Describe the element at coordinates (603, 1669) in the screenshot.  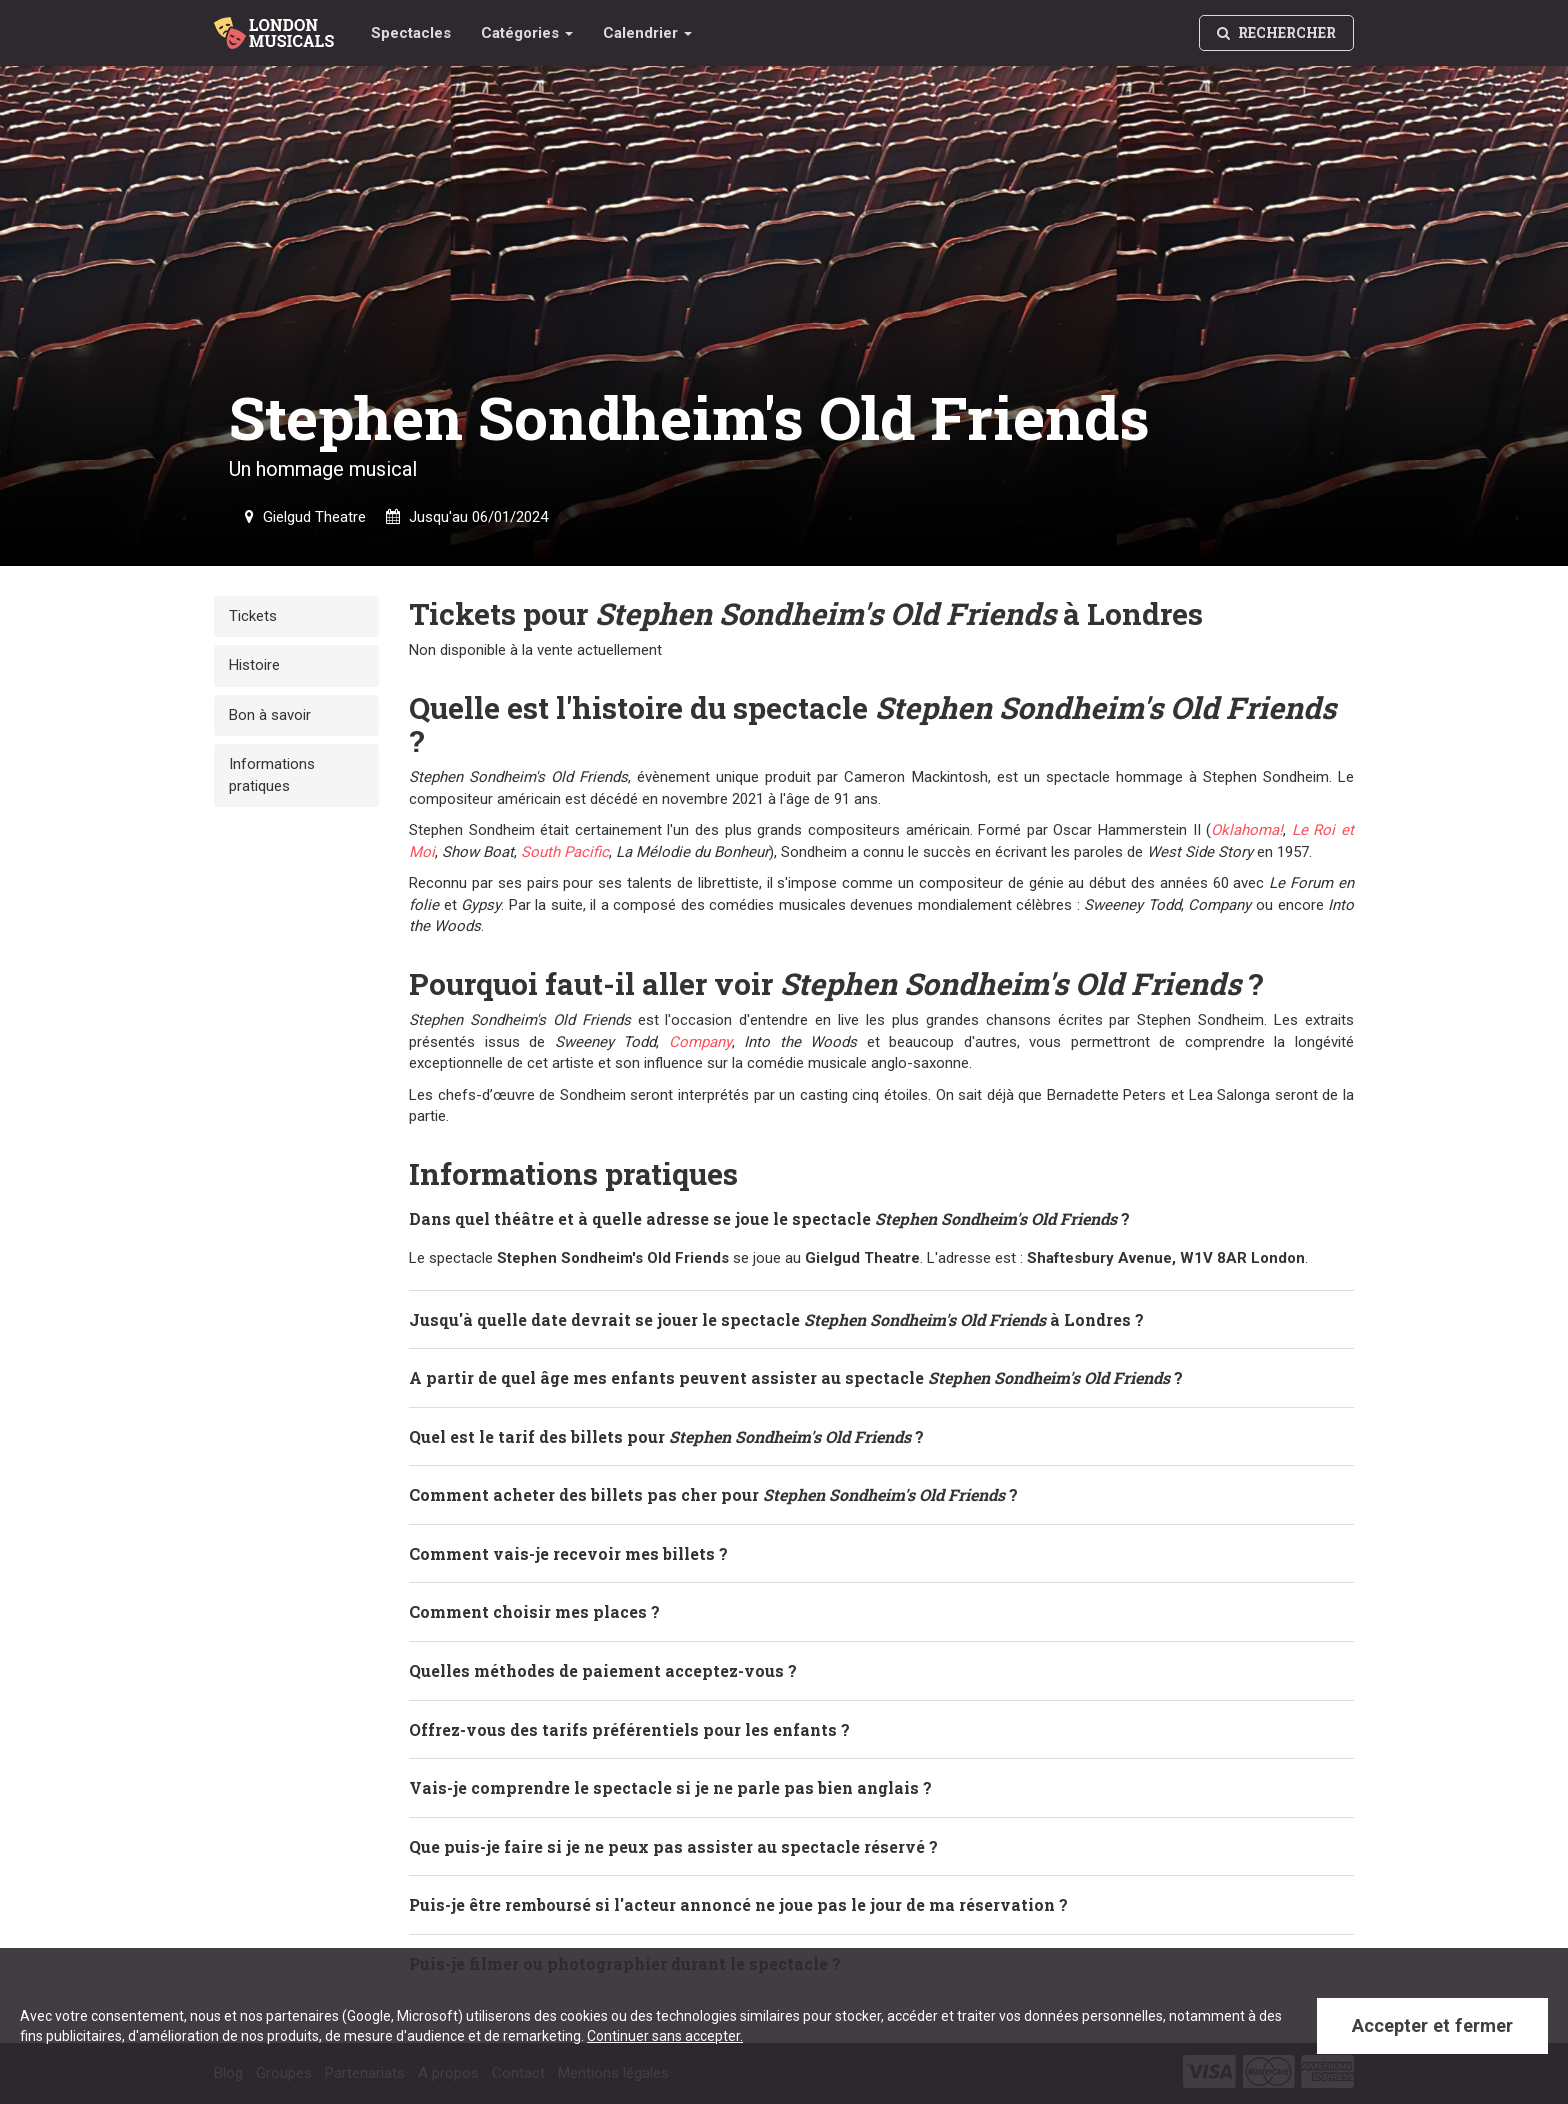
I see `Quelles méthodes de paiement acceptez-vous ? [button]` at that location.